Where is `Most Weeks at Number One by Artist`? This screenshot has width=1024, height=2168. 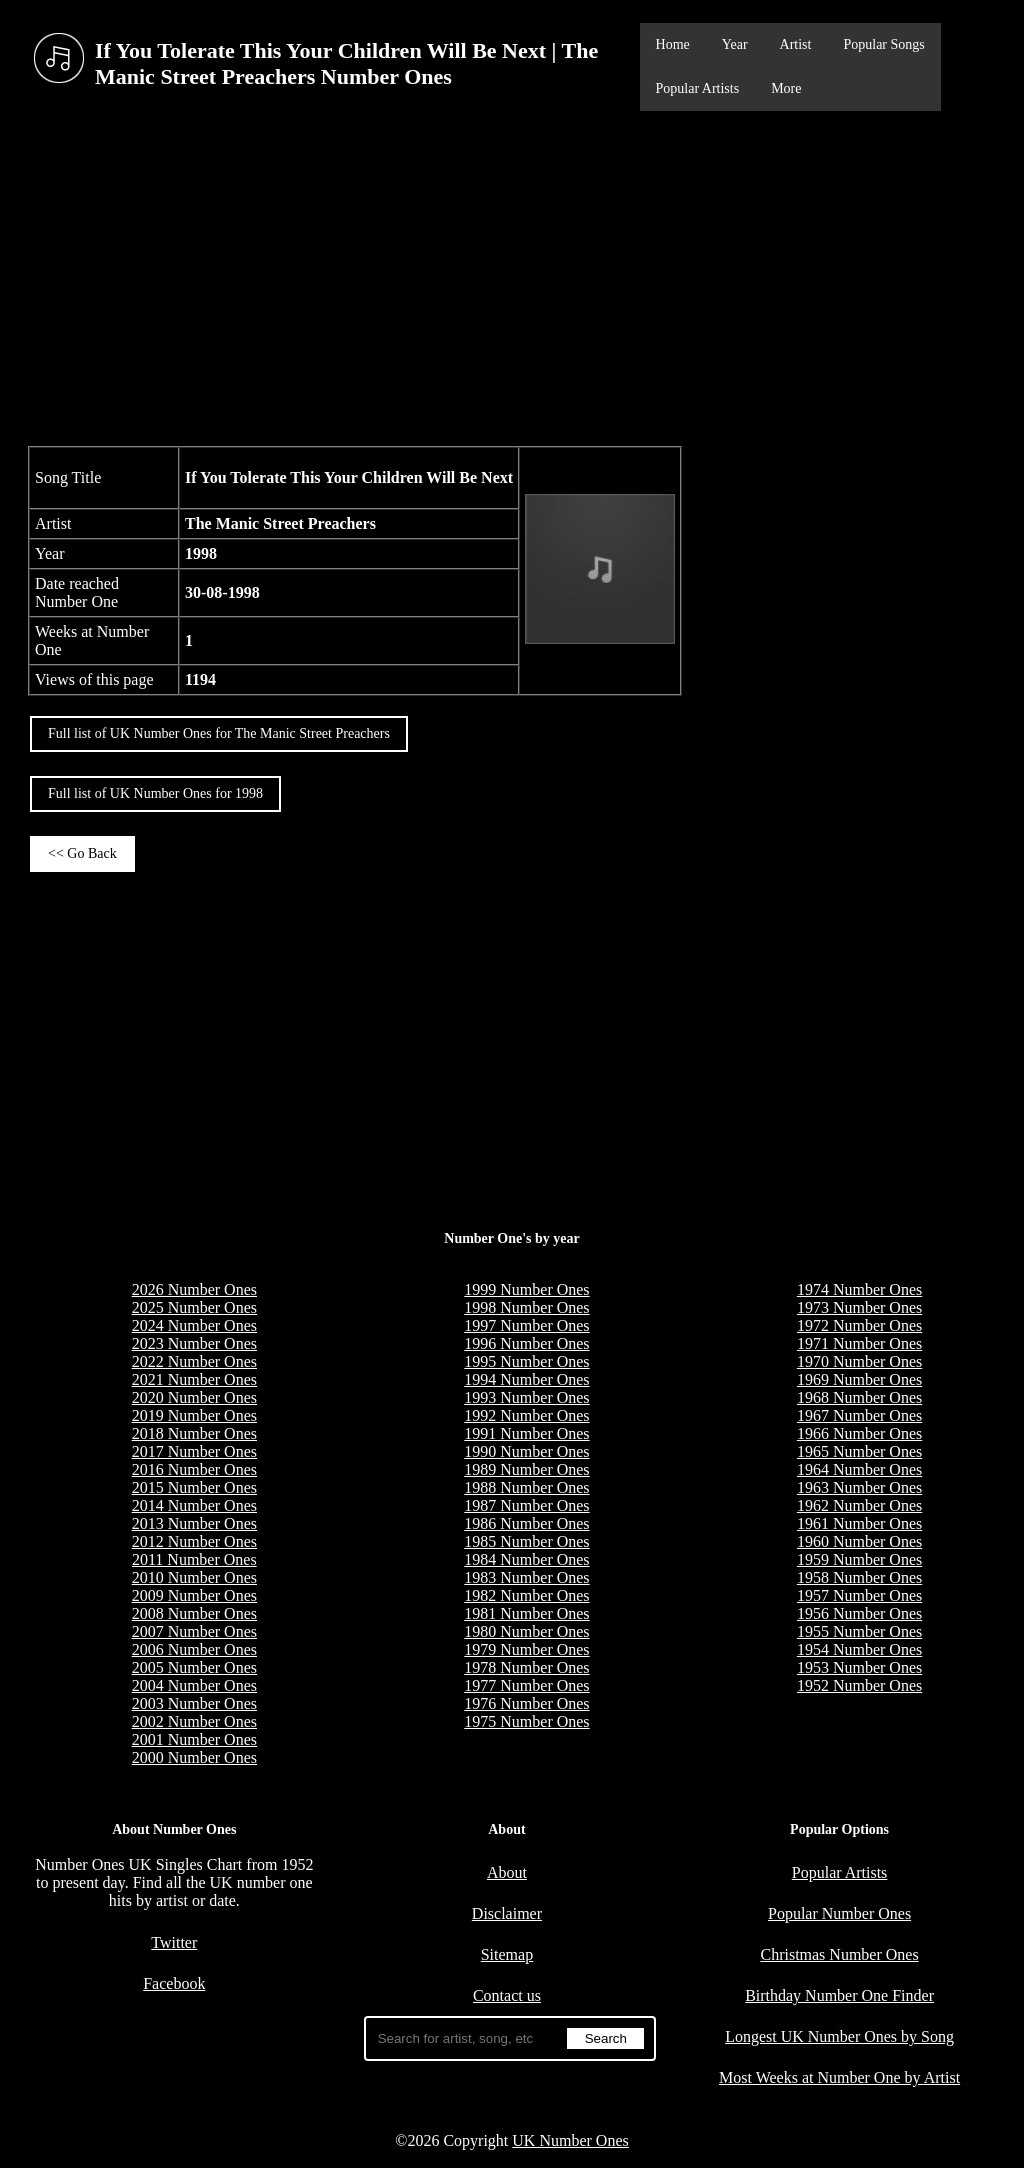 Most Weeks at Number One by Artist is located at coordinates (839, 2077).